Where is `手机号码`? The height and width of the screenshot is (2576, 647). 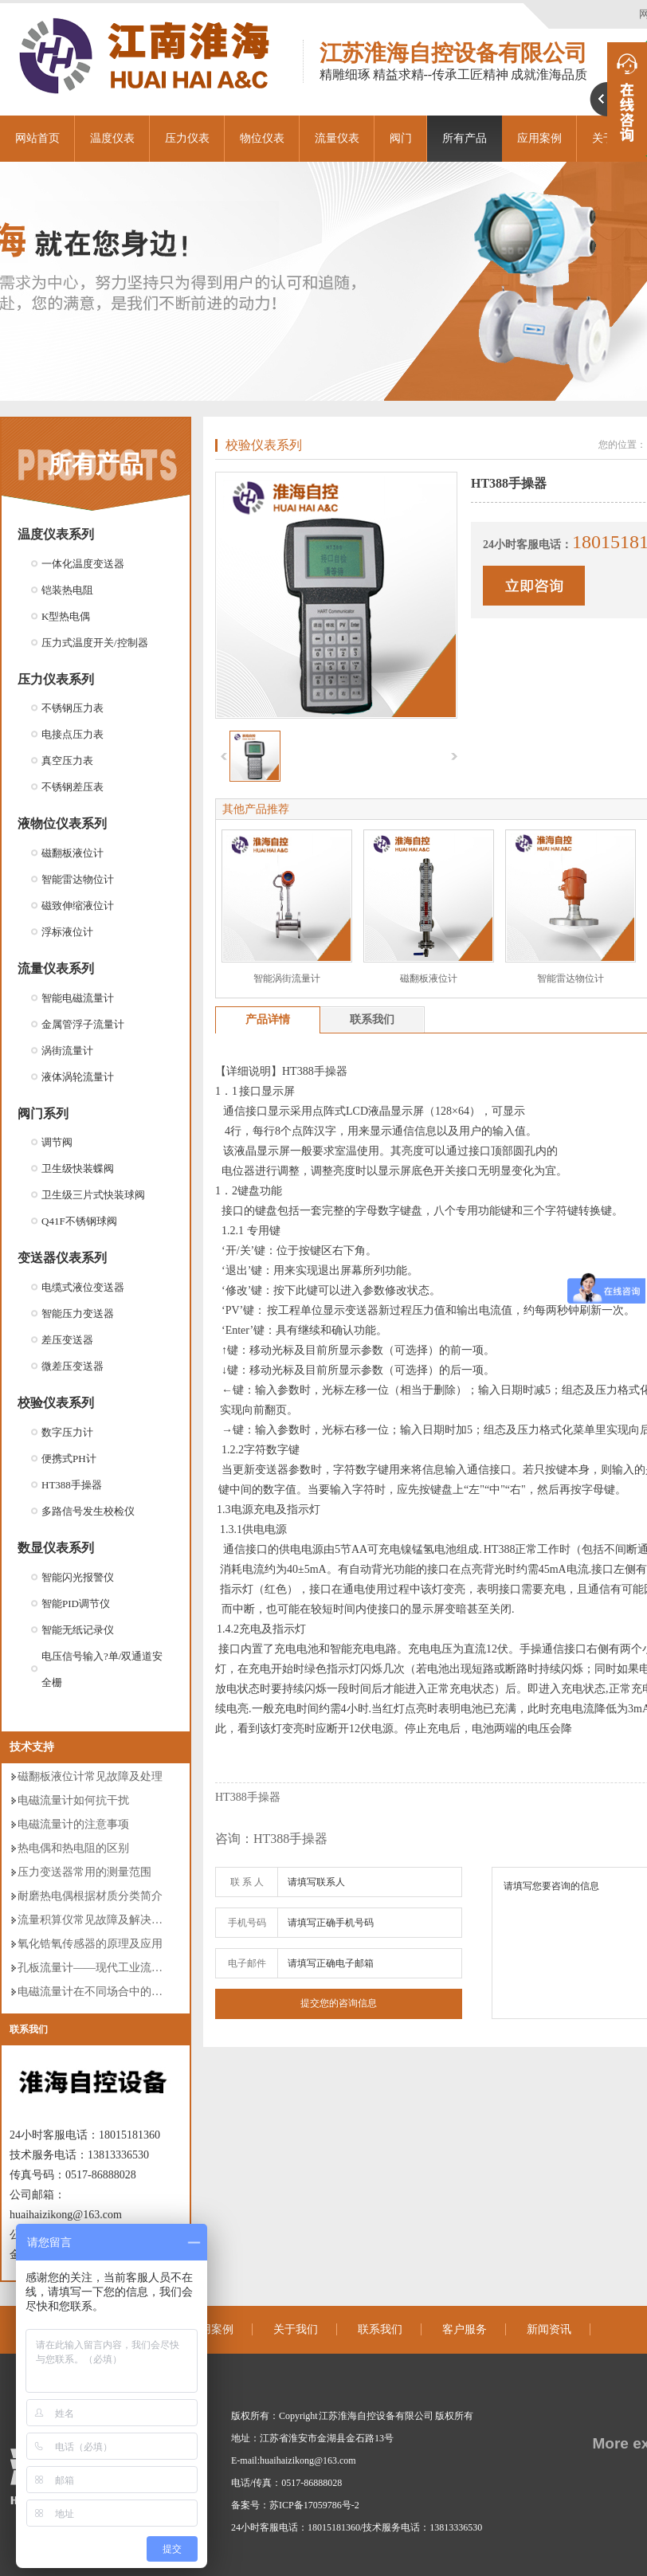 手机号码 is located at coordinates (247, 1922).